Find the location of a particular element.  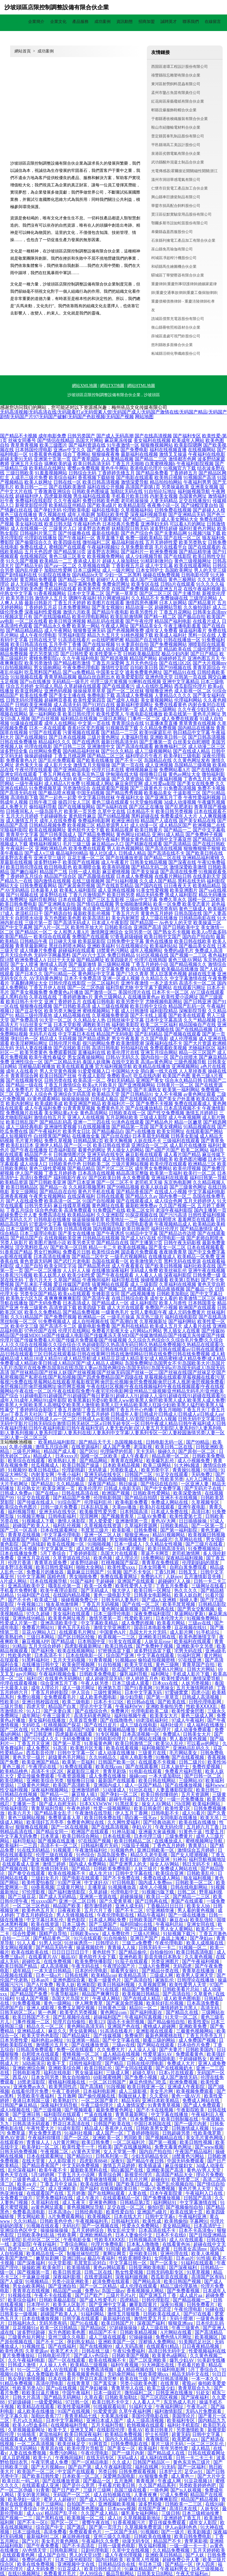

国产精品二三区 is located at coordinates (151, 458).